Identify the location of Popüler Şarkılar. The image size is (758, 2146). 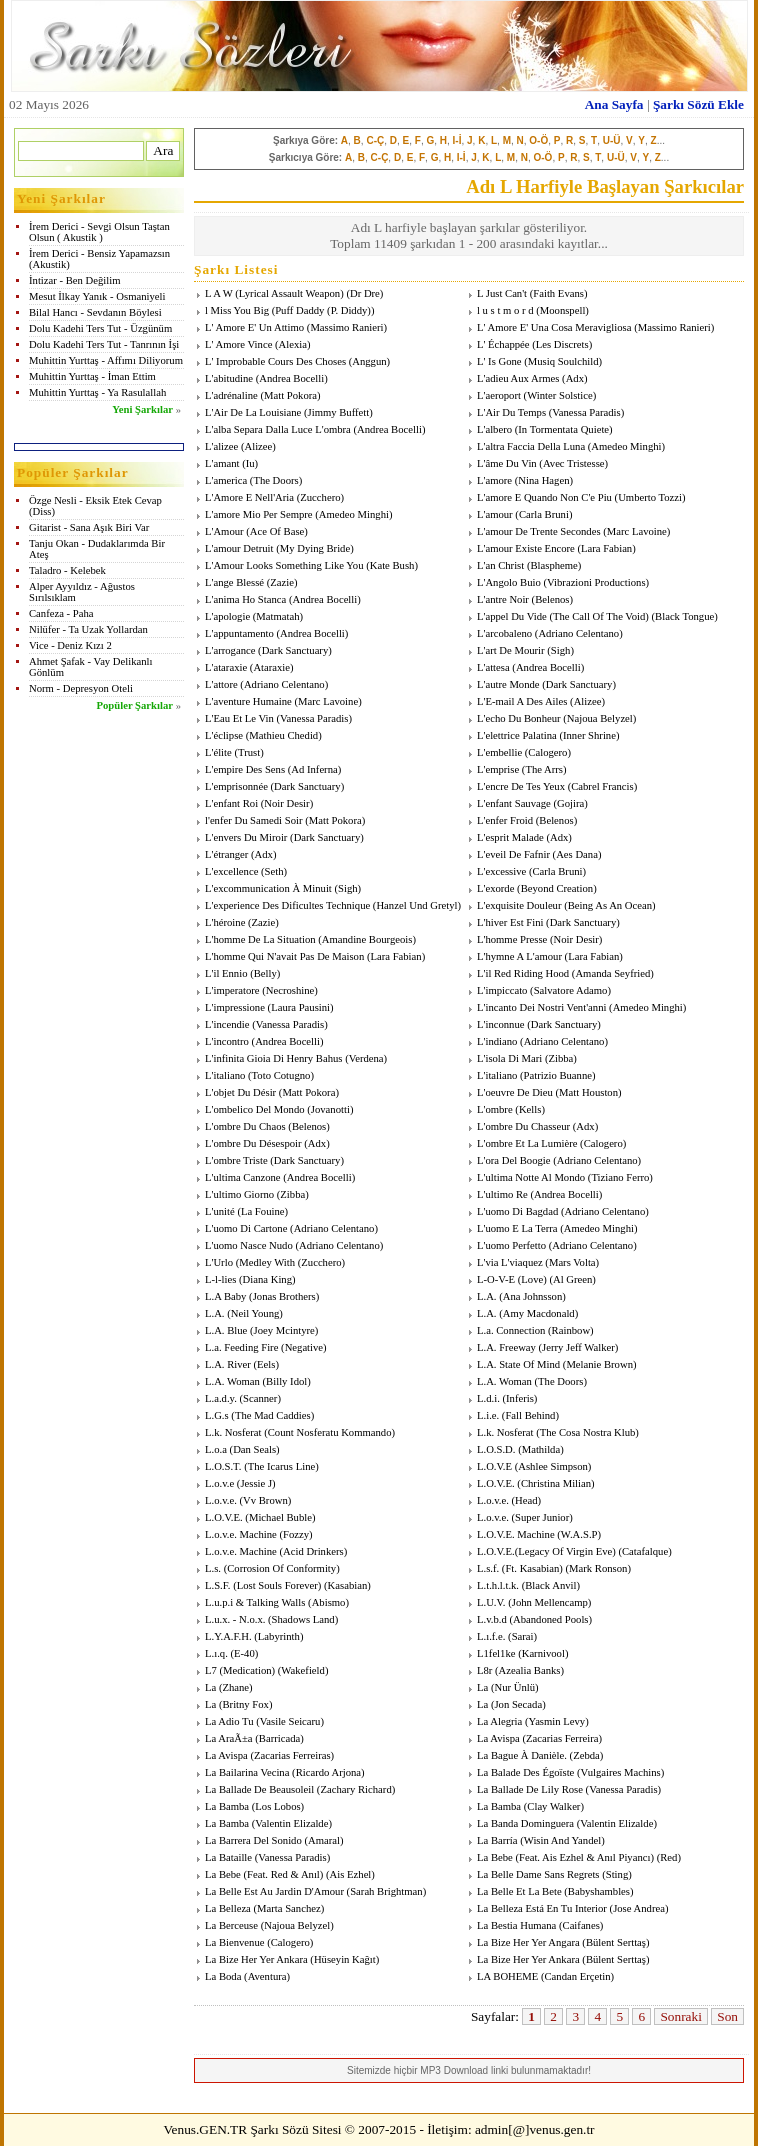
(135, 705).